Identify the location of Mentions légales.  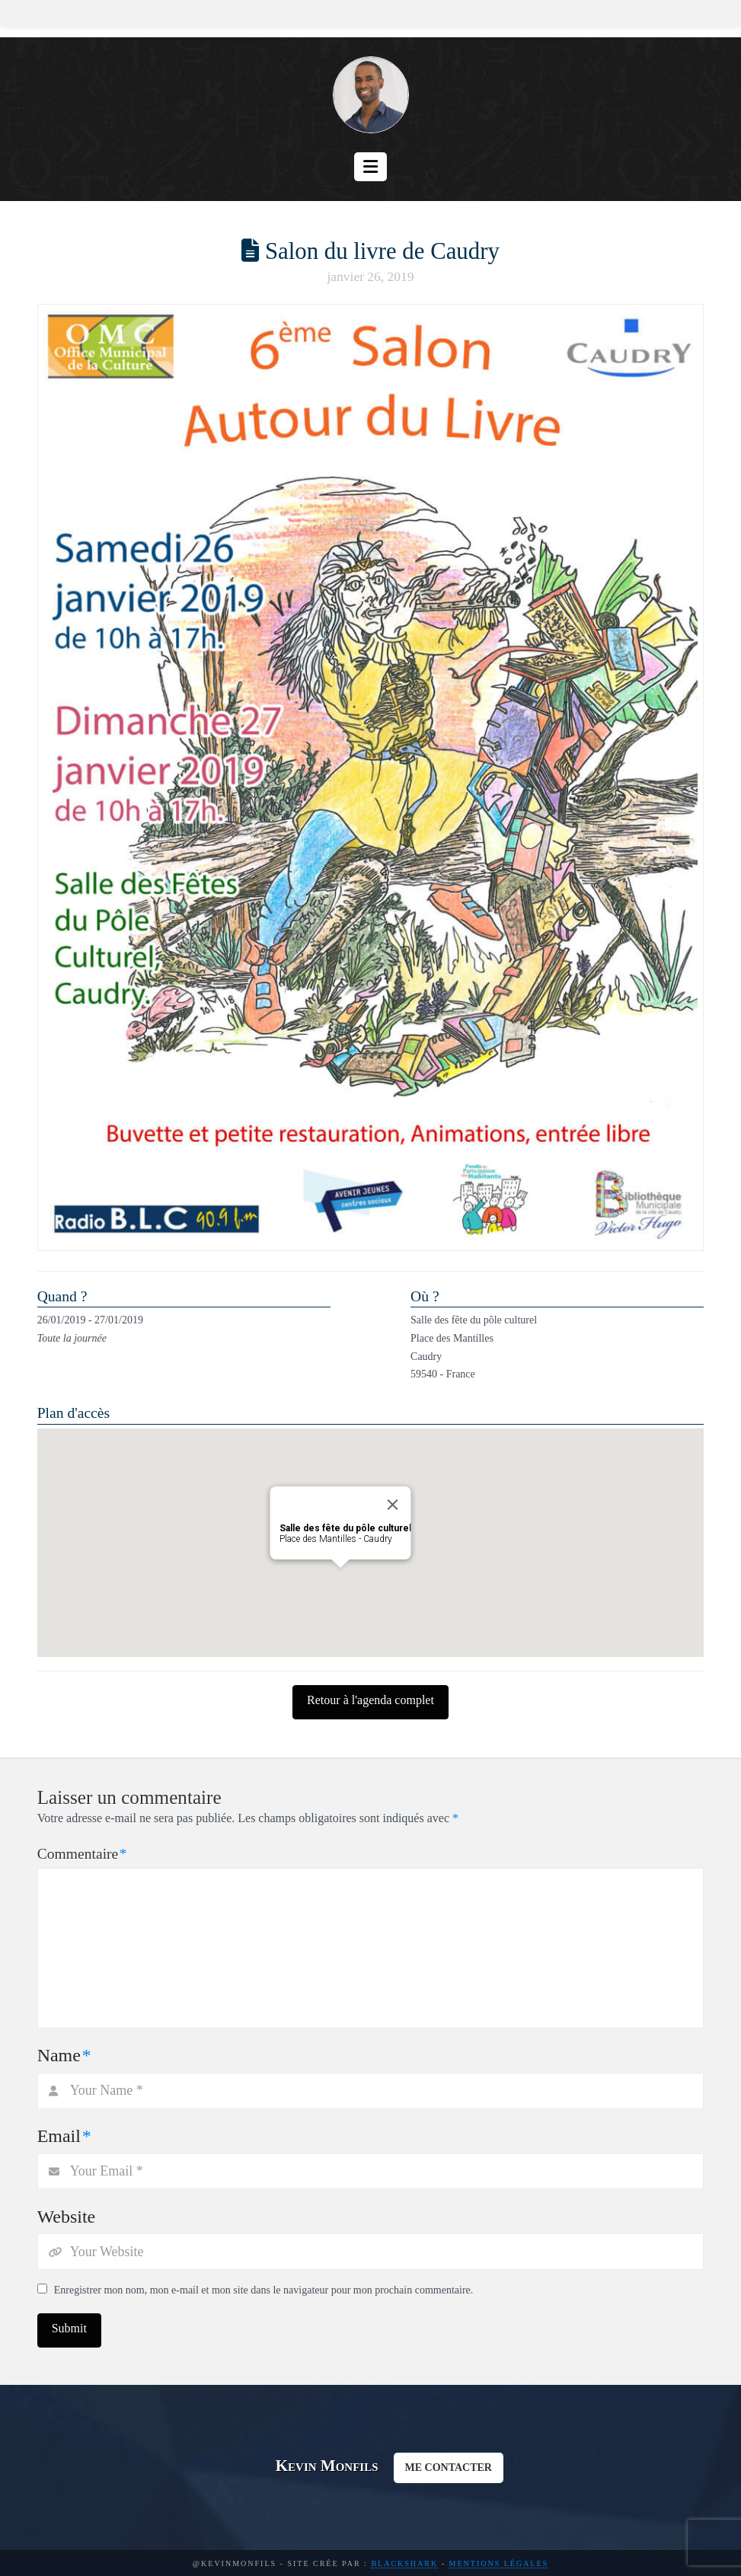
(499, 2563).